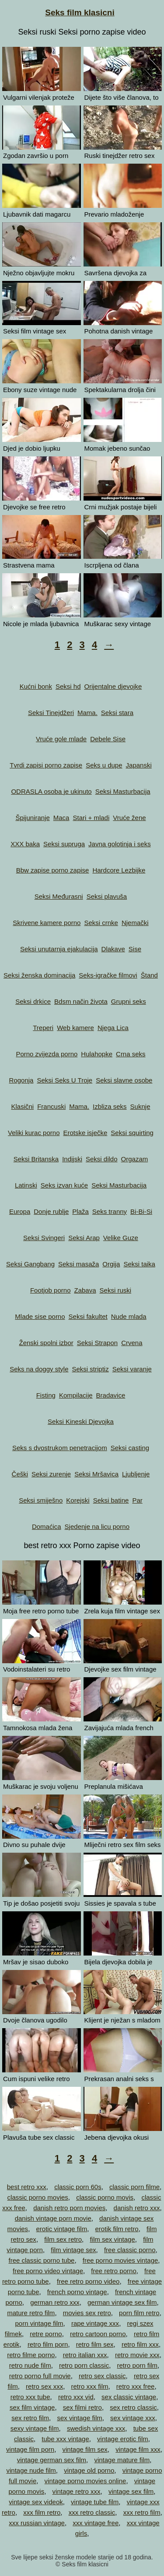 Image resolution: width=164 pixels, height=2576 pixels. Describe the element at coordinates (85, 2355) in the screenshot. I see `retro italian xxx` at that location.